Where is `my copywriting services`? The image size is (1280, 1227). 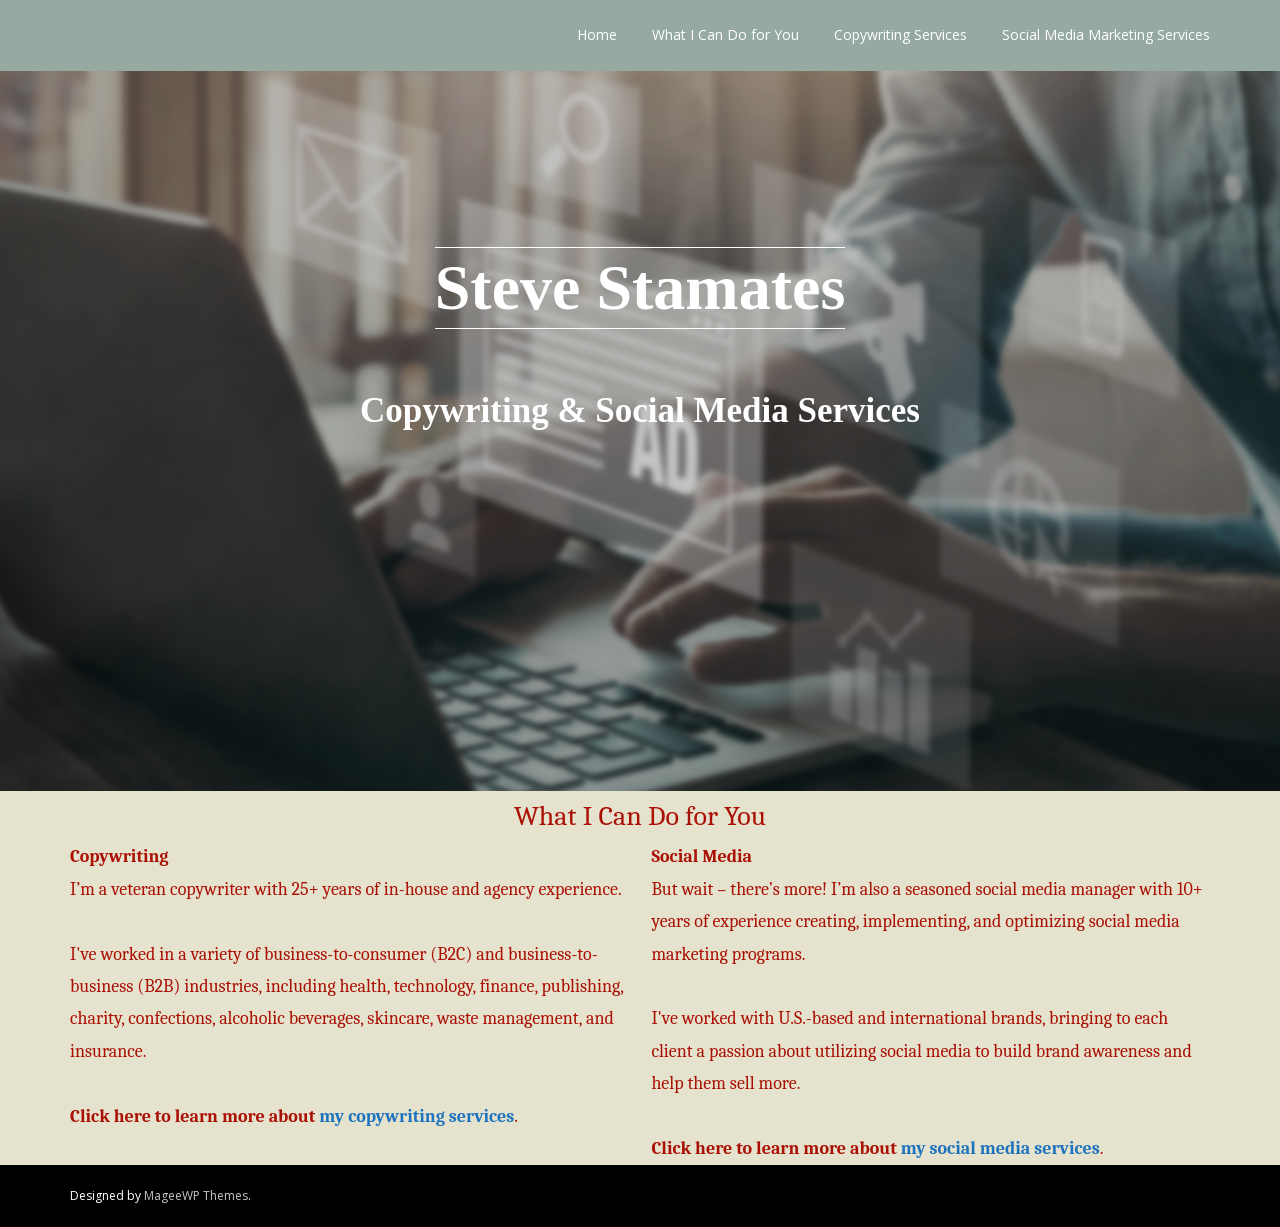
my copywriting services is located at coordinates (416, 1116).